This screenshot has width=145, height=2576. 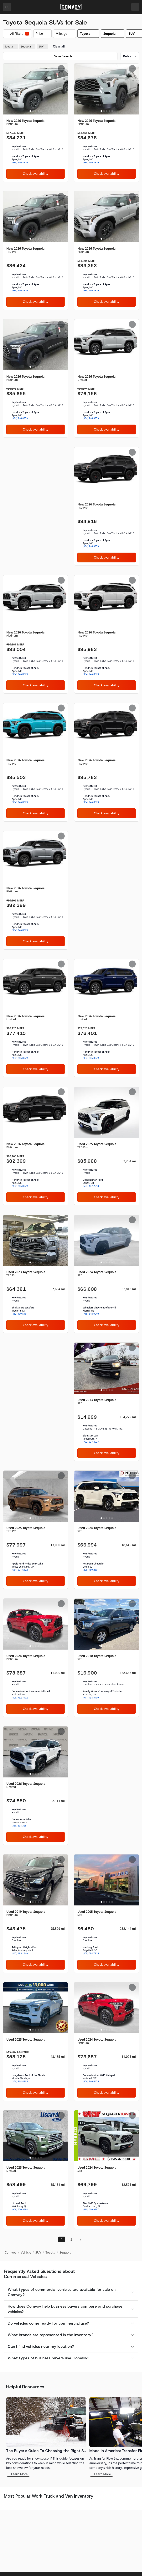 I want to click on (971) 438-5409 [link], so click(x=91, y=1697).